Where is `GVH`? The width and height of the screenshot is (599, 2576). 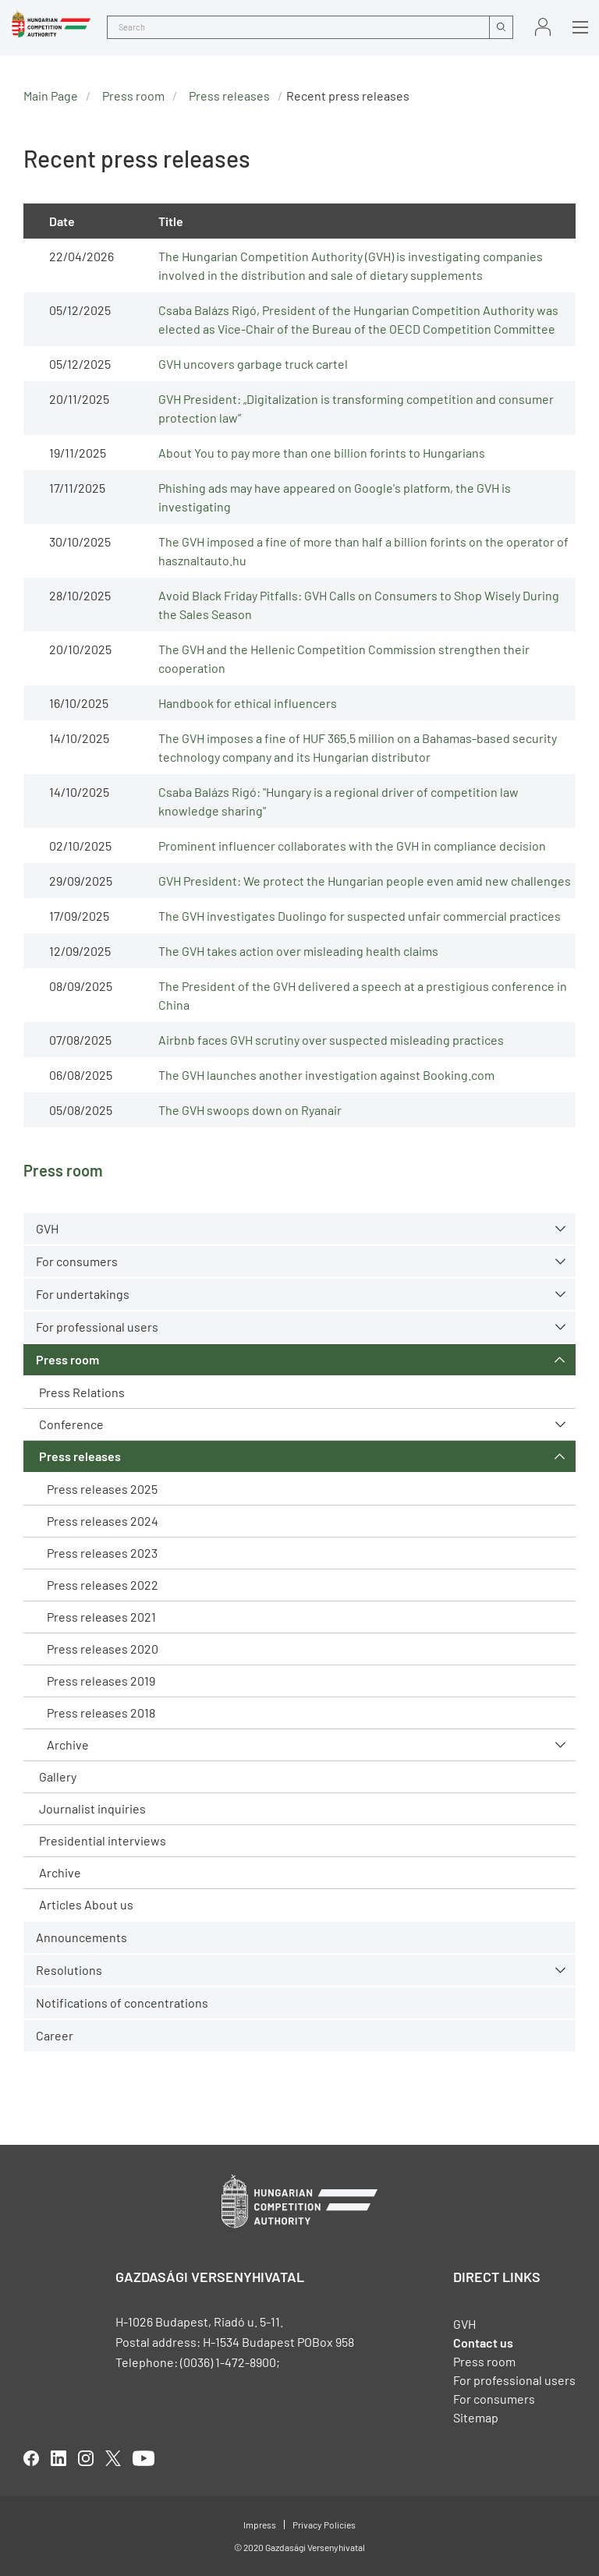 GVH is located at coordinates (47, 1228).